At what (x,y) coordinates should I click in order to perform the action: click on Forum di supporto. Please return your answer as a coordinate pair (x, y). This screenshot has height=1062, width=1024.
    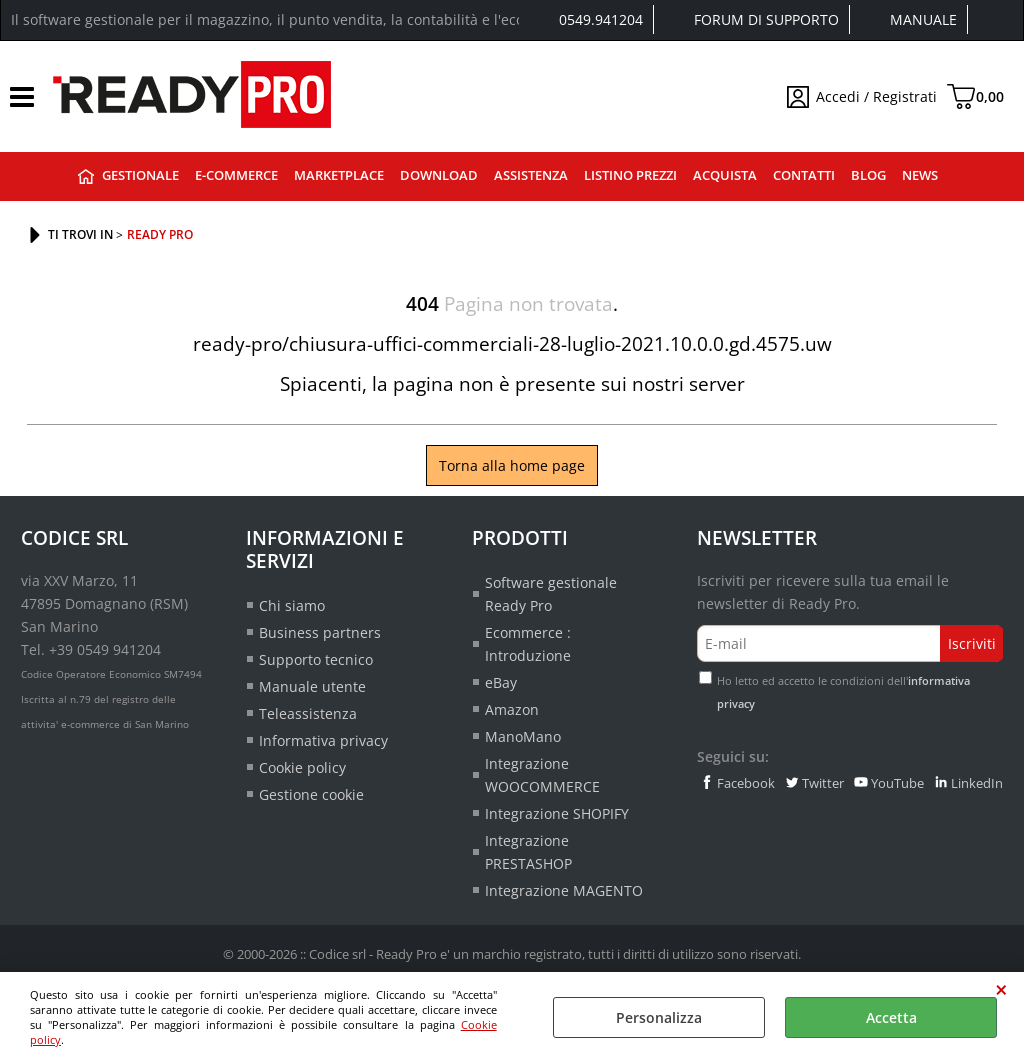
    Looking at the image, I should click on (766, 19).